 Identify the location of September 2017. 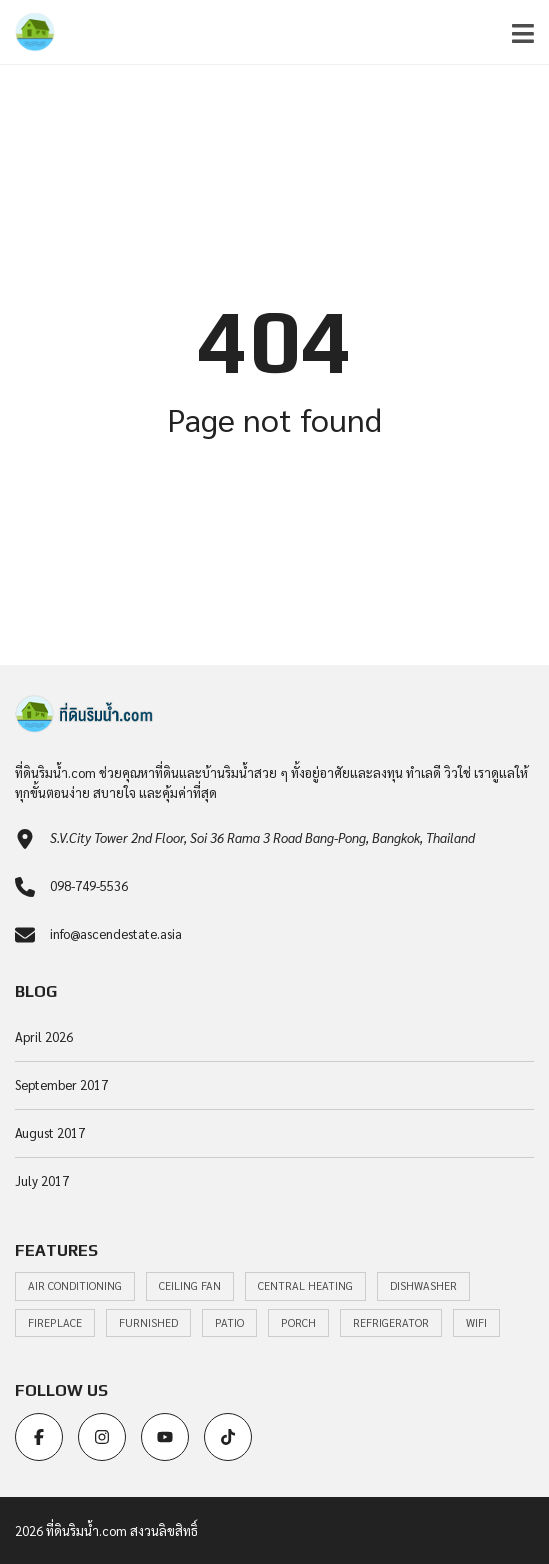
(61, 1084).